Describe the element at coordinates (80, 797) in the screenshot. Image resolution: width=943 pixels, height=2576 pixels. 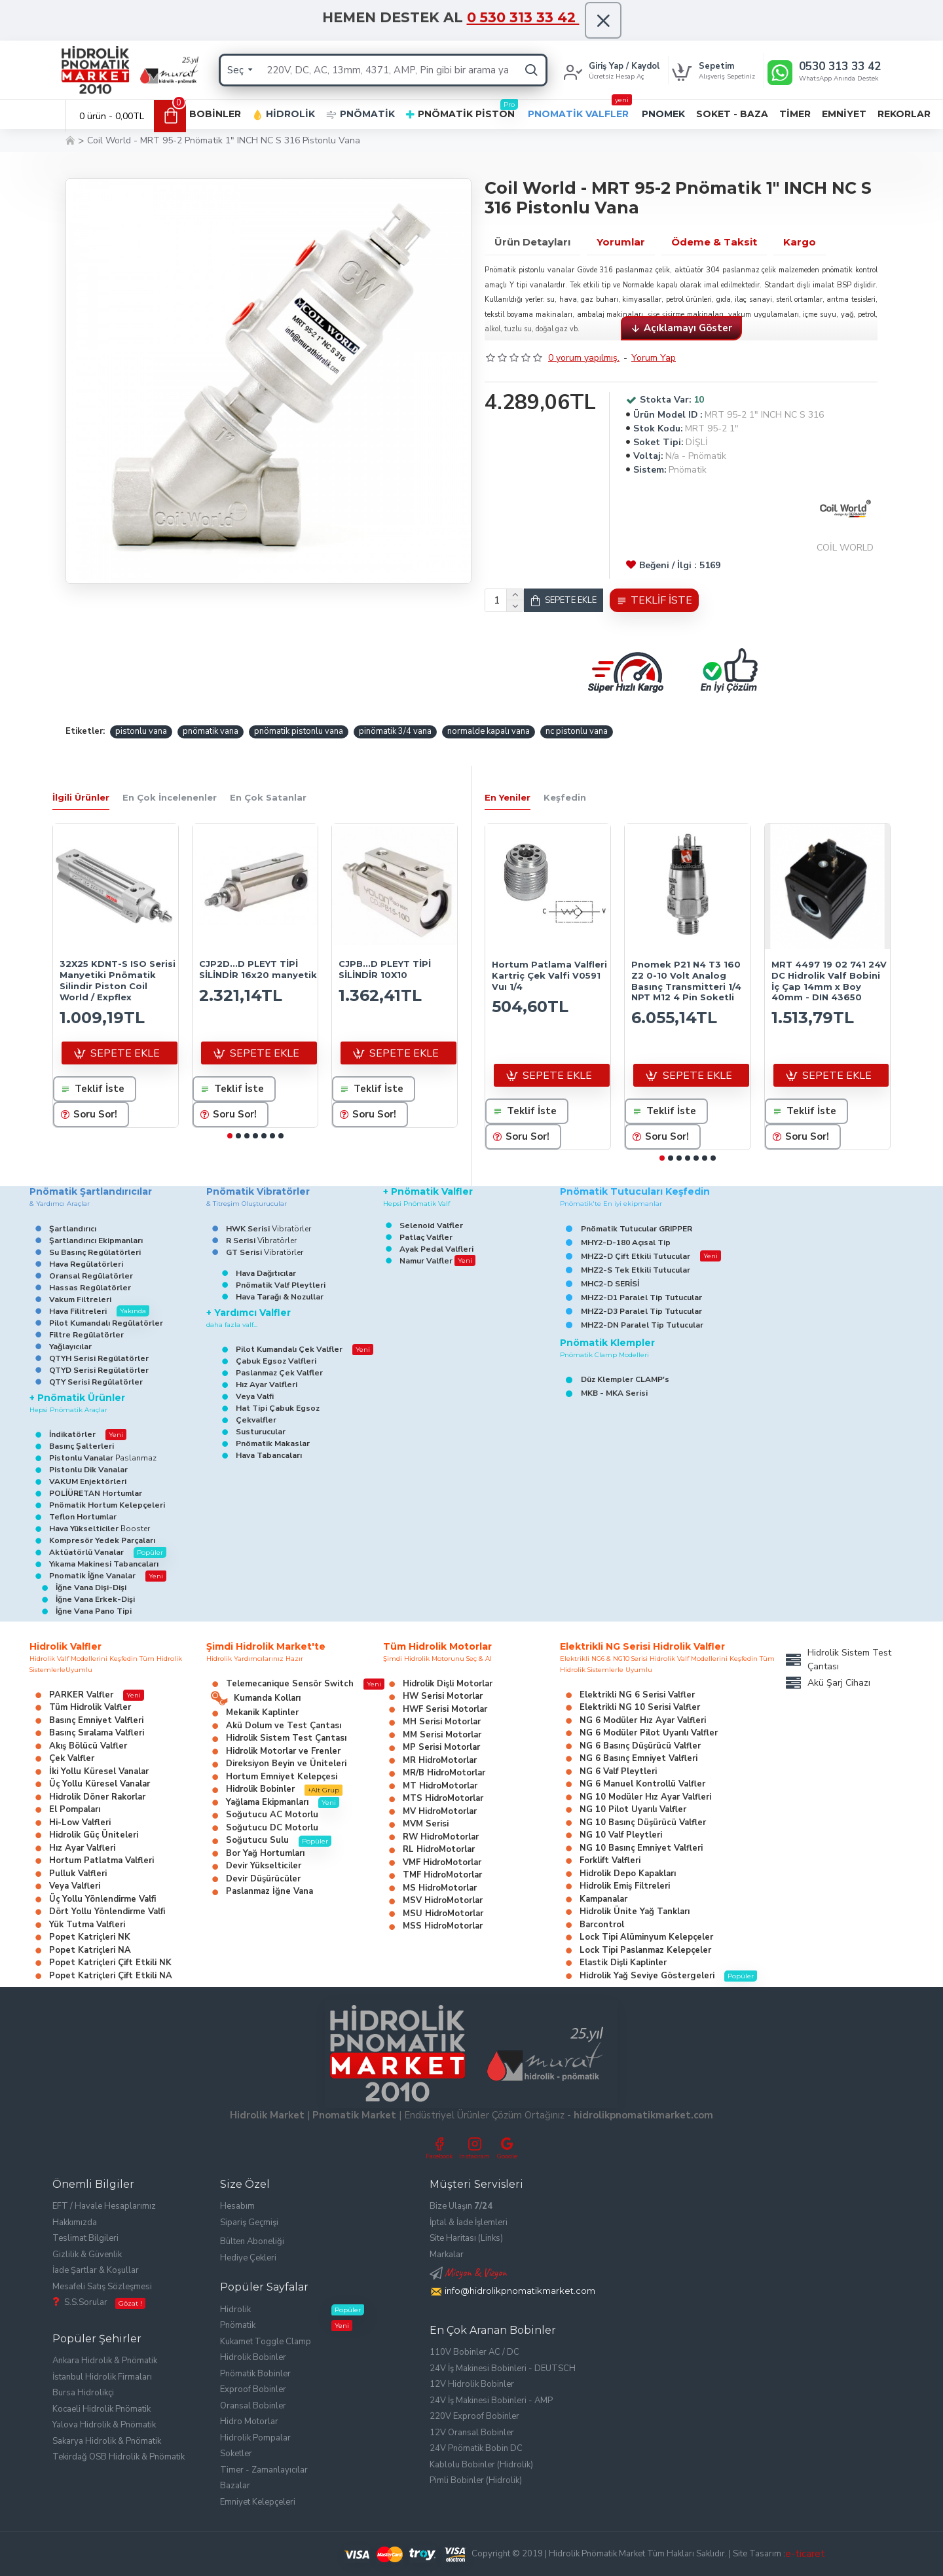
I see `İlgili Ürünler` at that location.